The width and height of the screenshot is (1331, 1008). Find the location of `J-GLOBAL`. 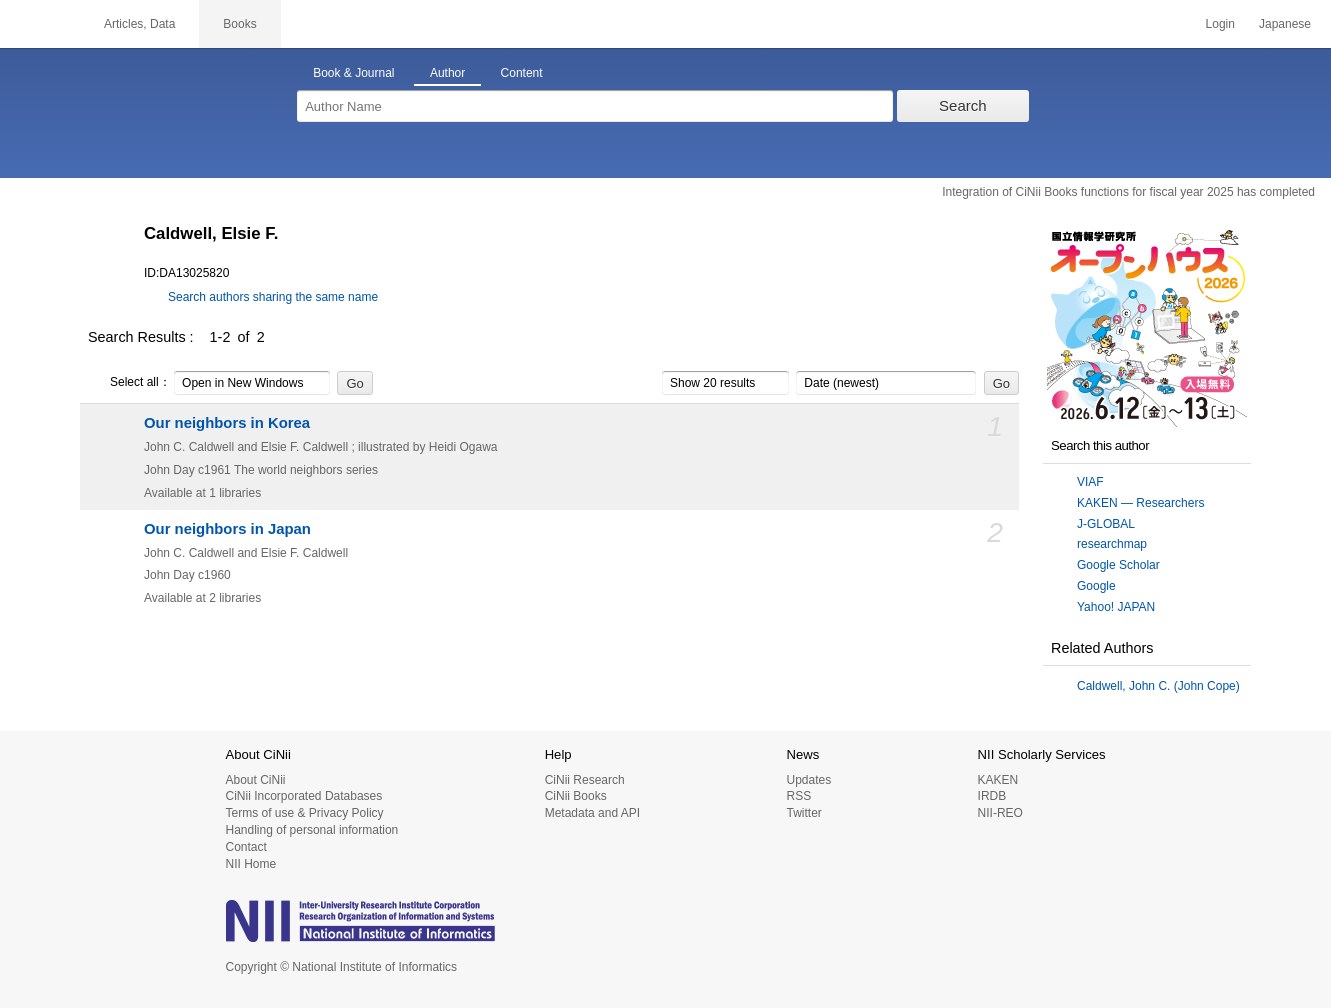

J-GLOBAL is located at coordinates (1106, 524).